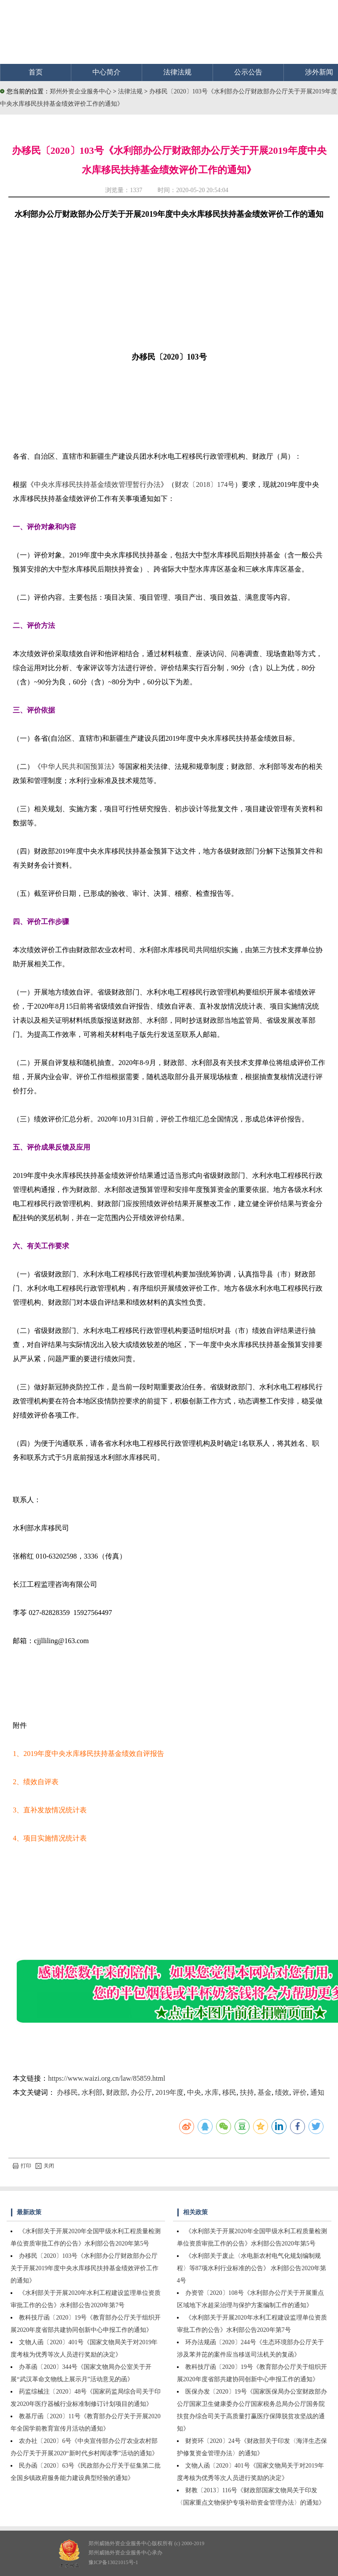 The height and width of the screenshot is (2576, 338). What do you see at coordinates (76, 766) in the screenshot?
I see `中华人民共和国预算法` at bounding box center [76, 766].